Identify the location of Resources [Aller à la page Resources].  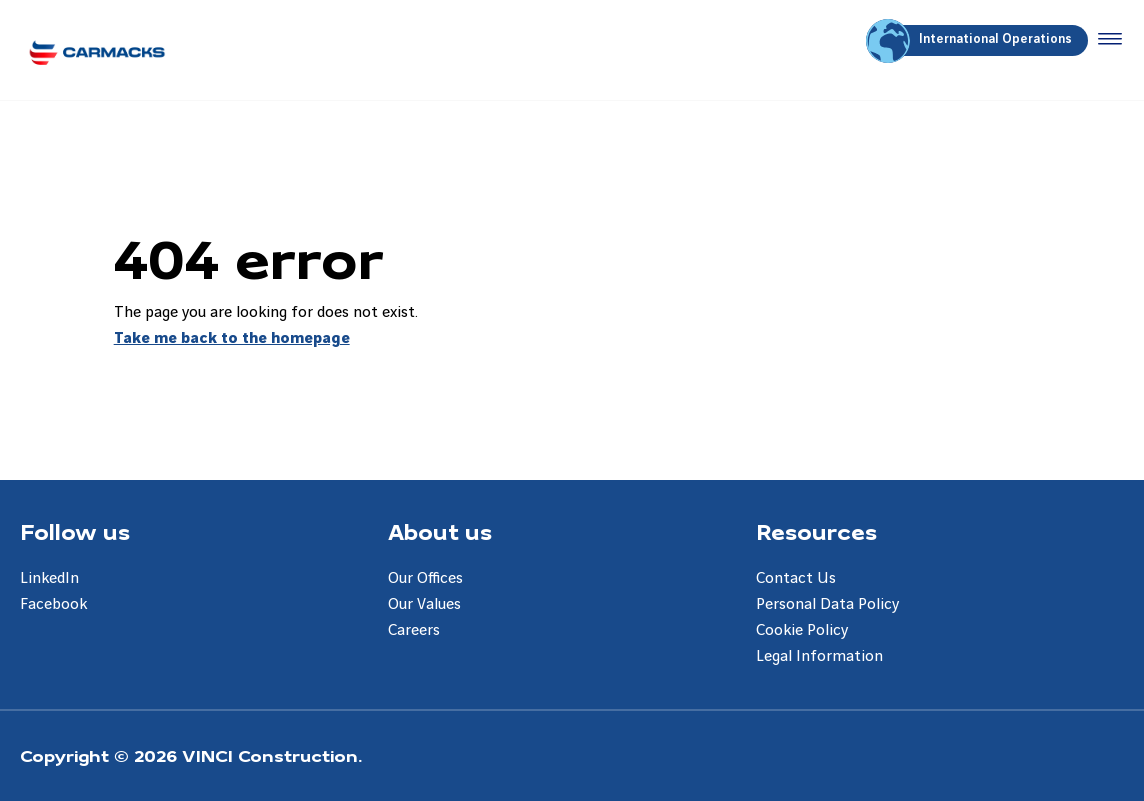
(816, 531).